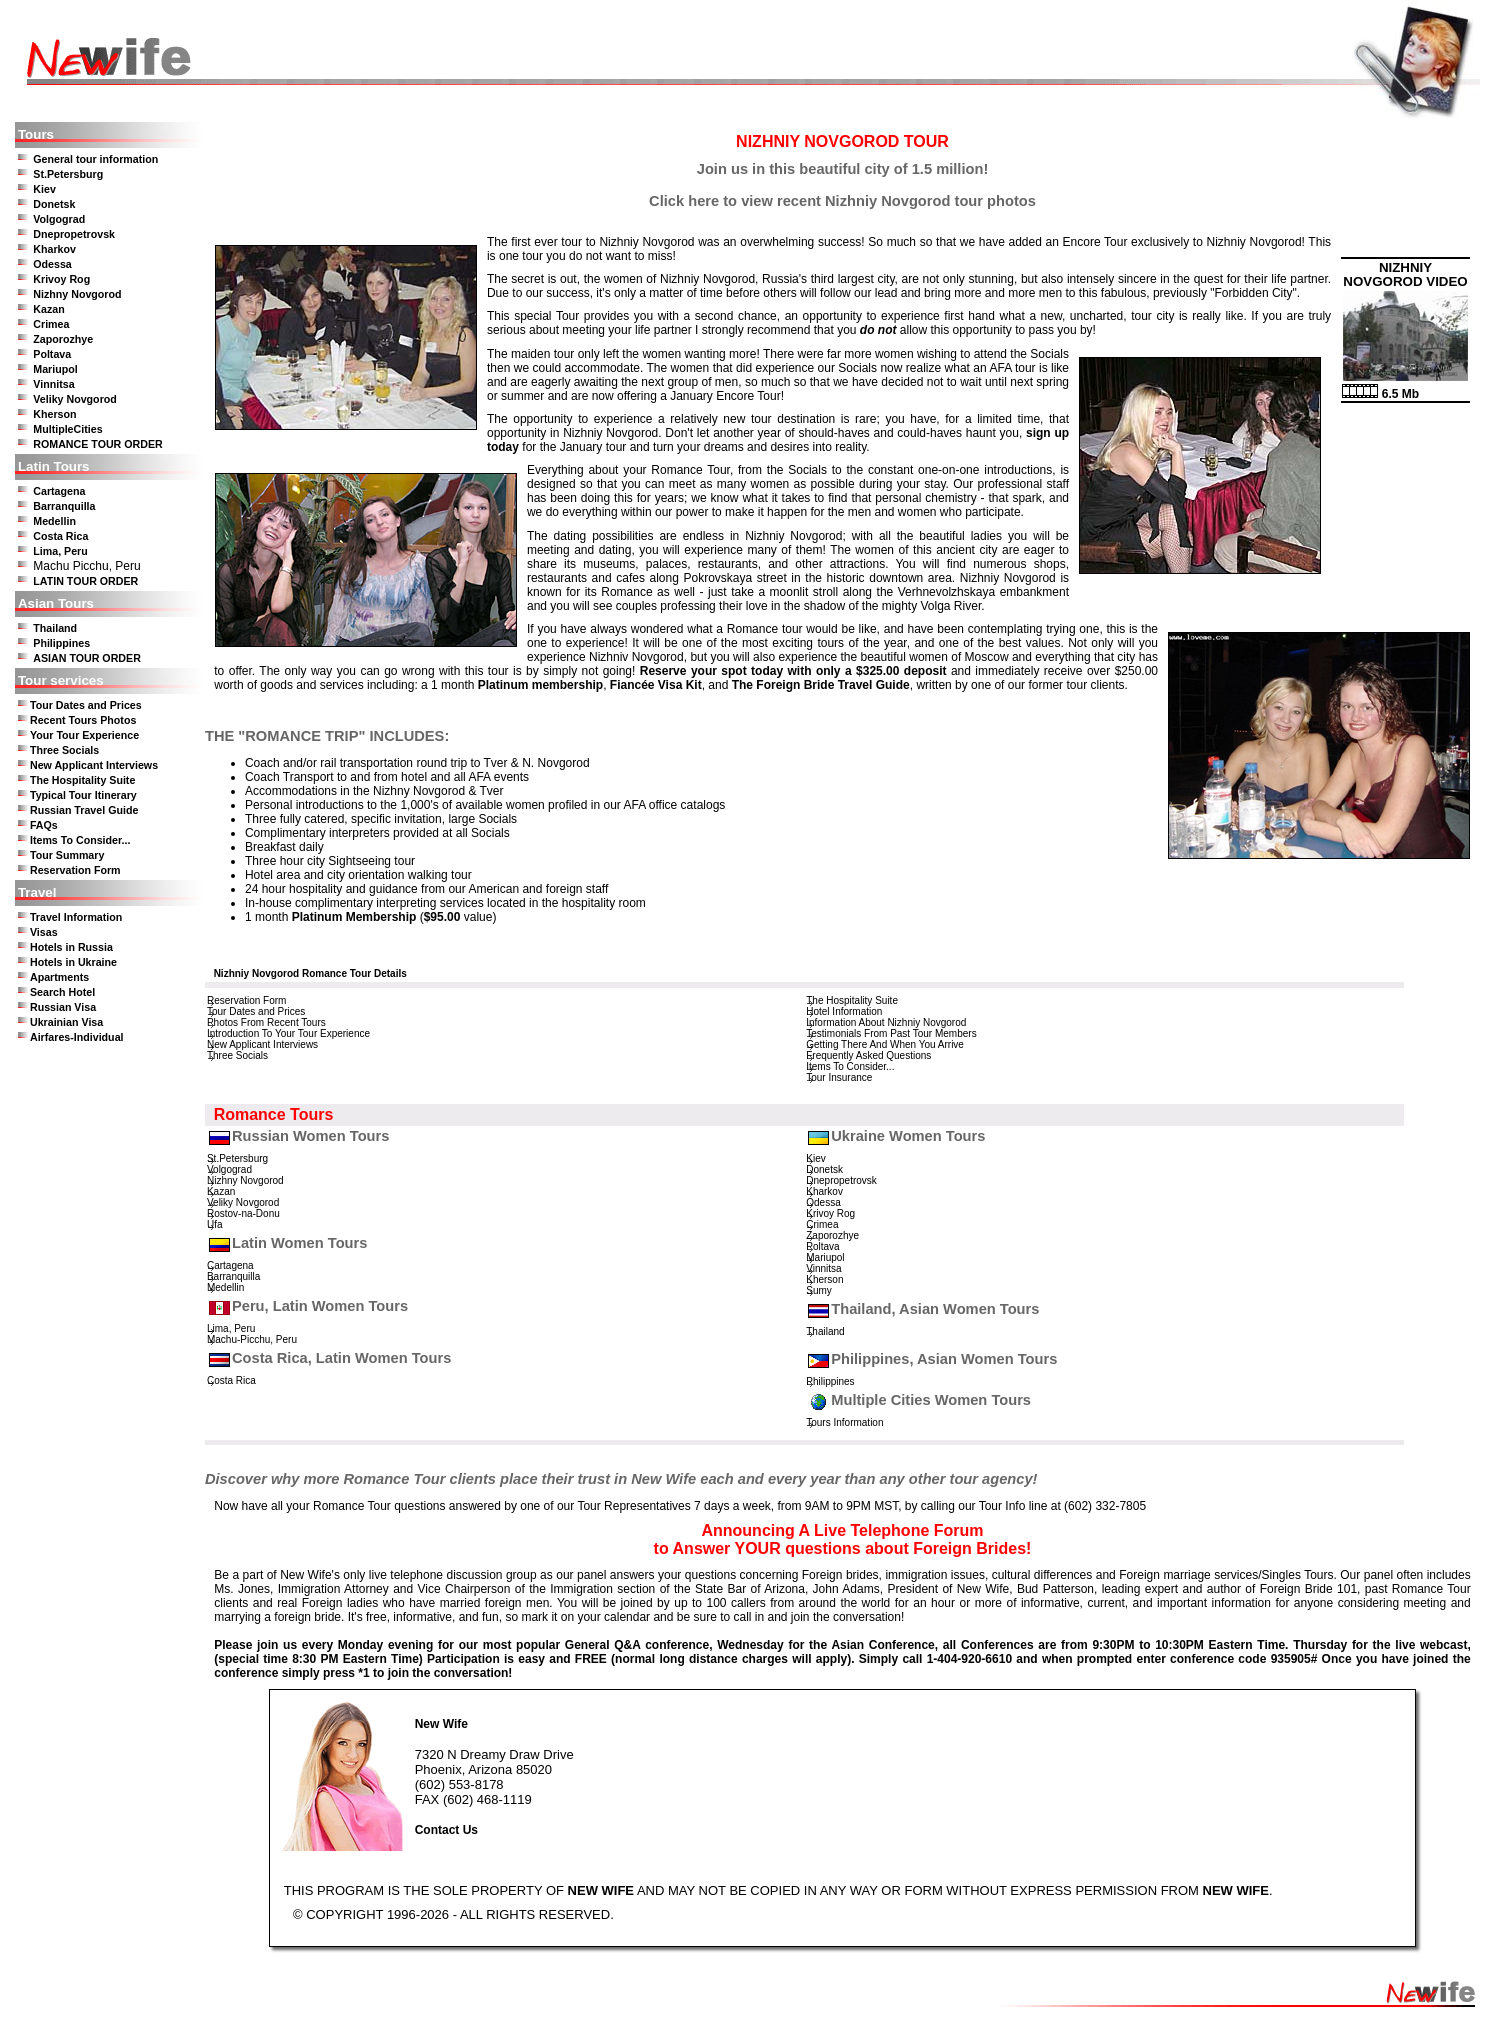 The height and width of the screenshot is (2024, 1495). What do you see at coordinates (51, 324) in the screenshot?
I see `Crimea` at bounding box center [51, 324].